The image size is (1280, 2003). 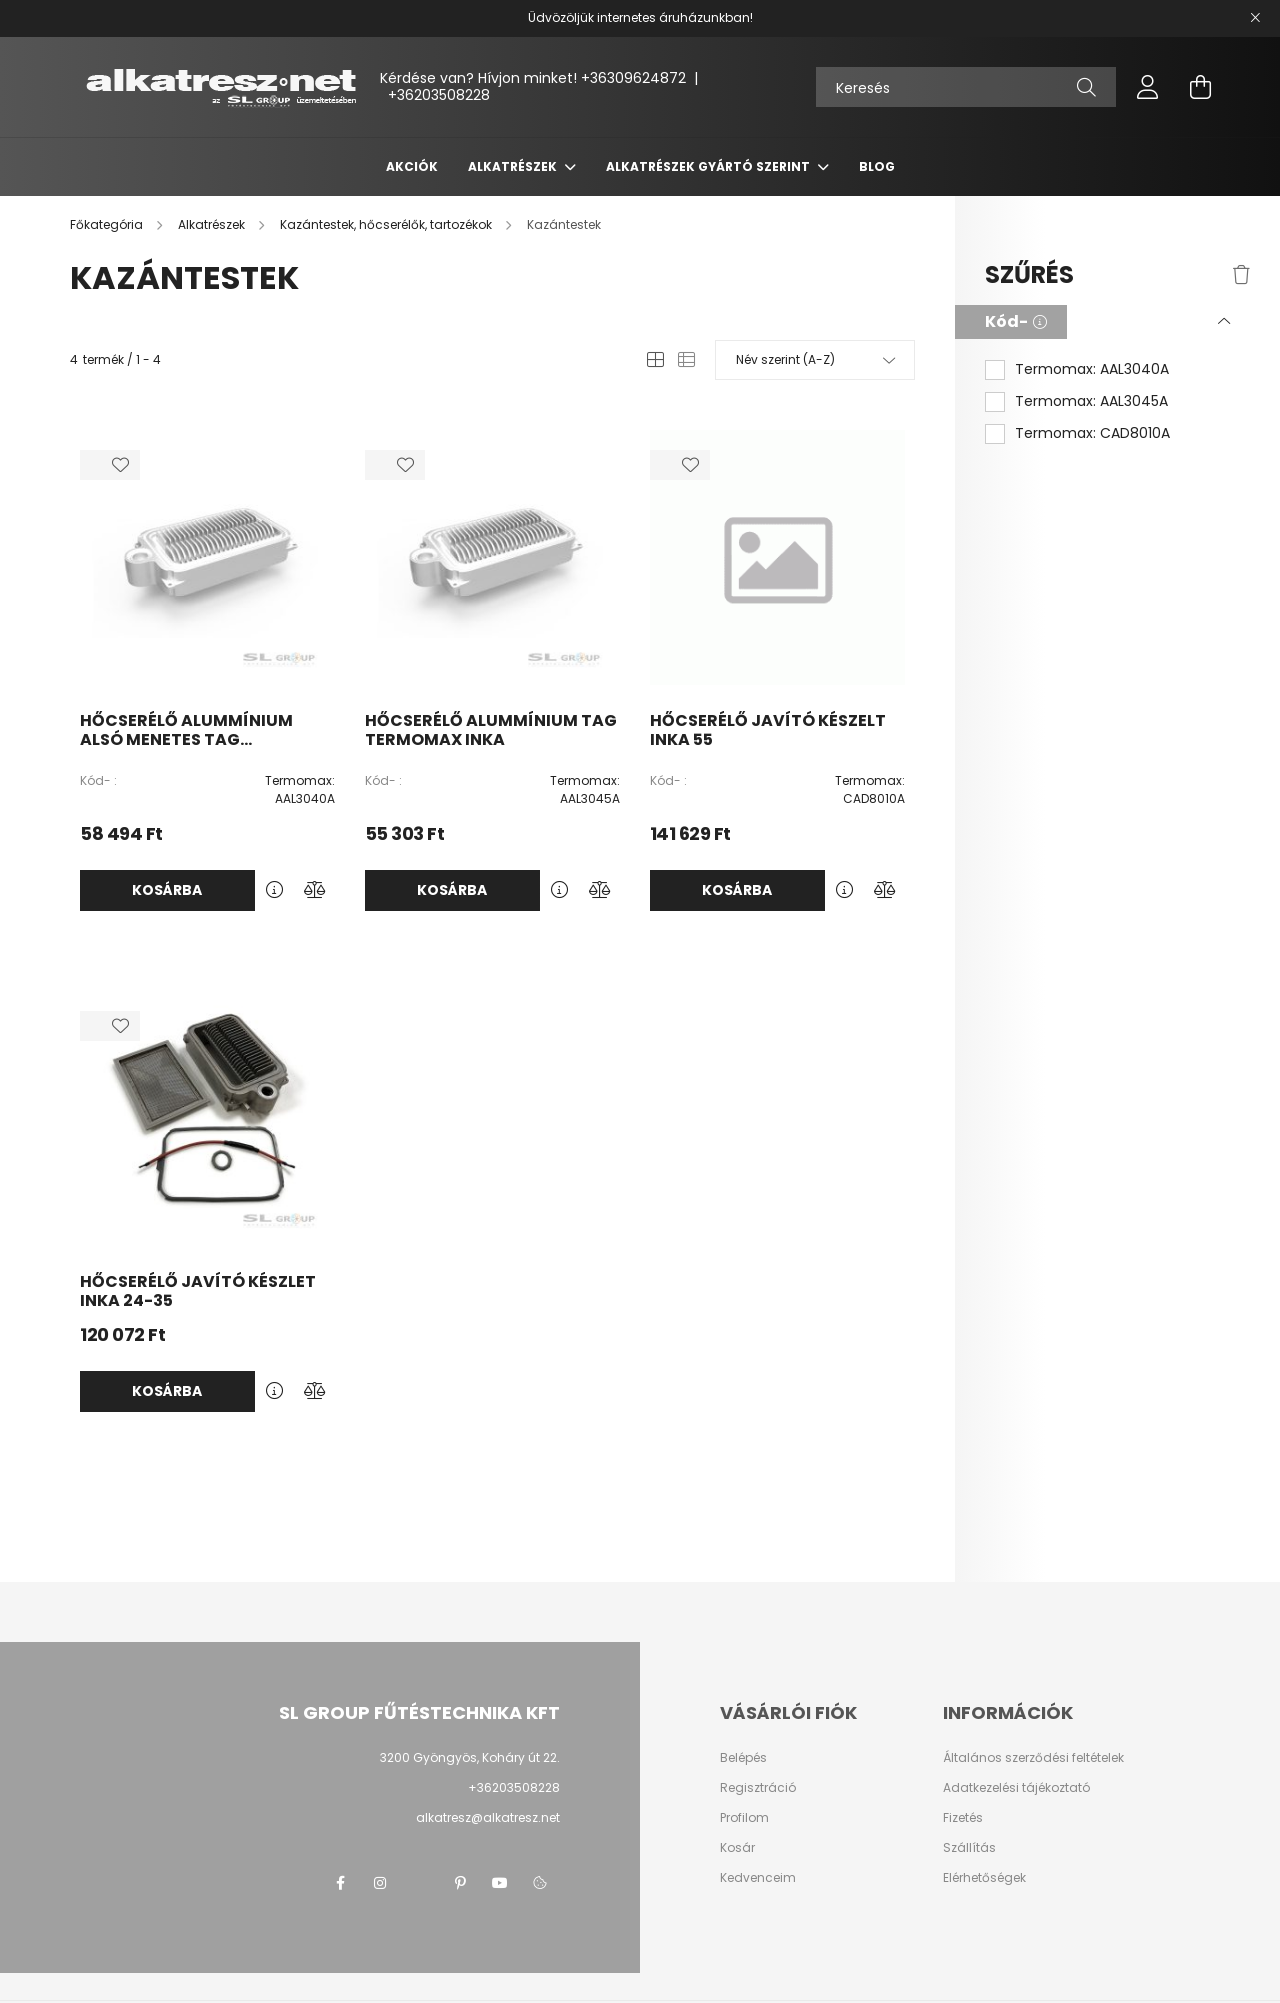 I want to click on alkatresz@alkatresz.net, so click(x=488, y=1817).